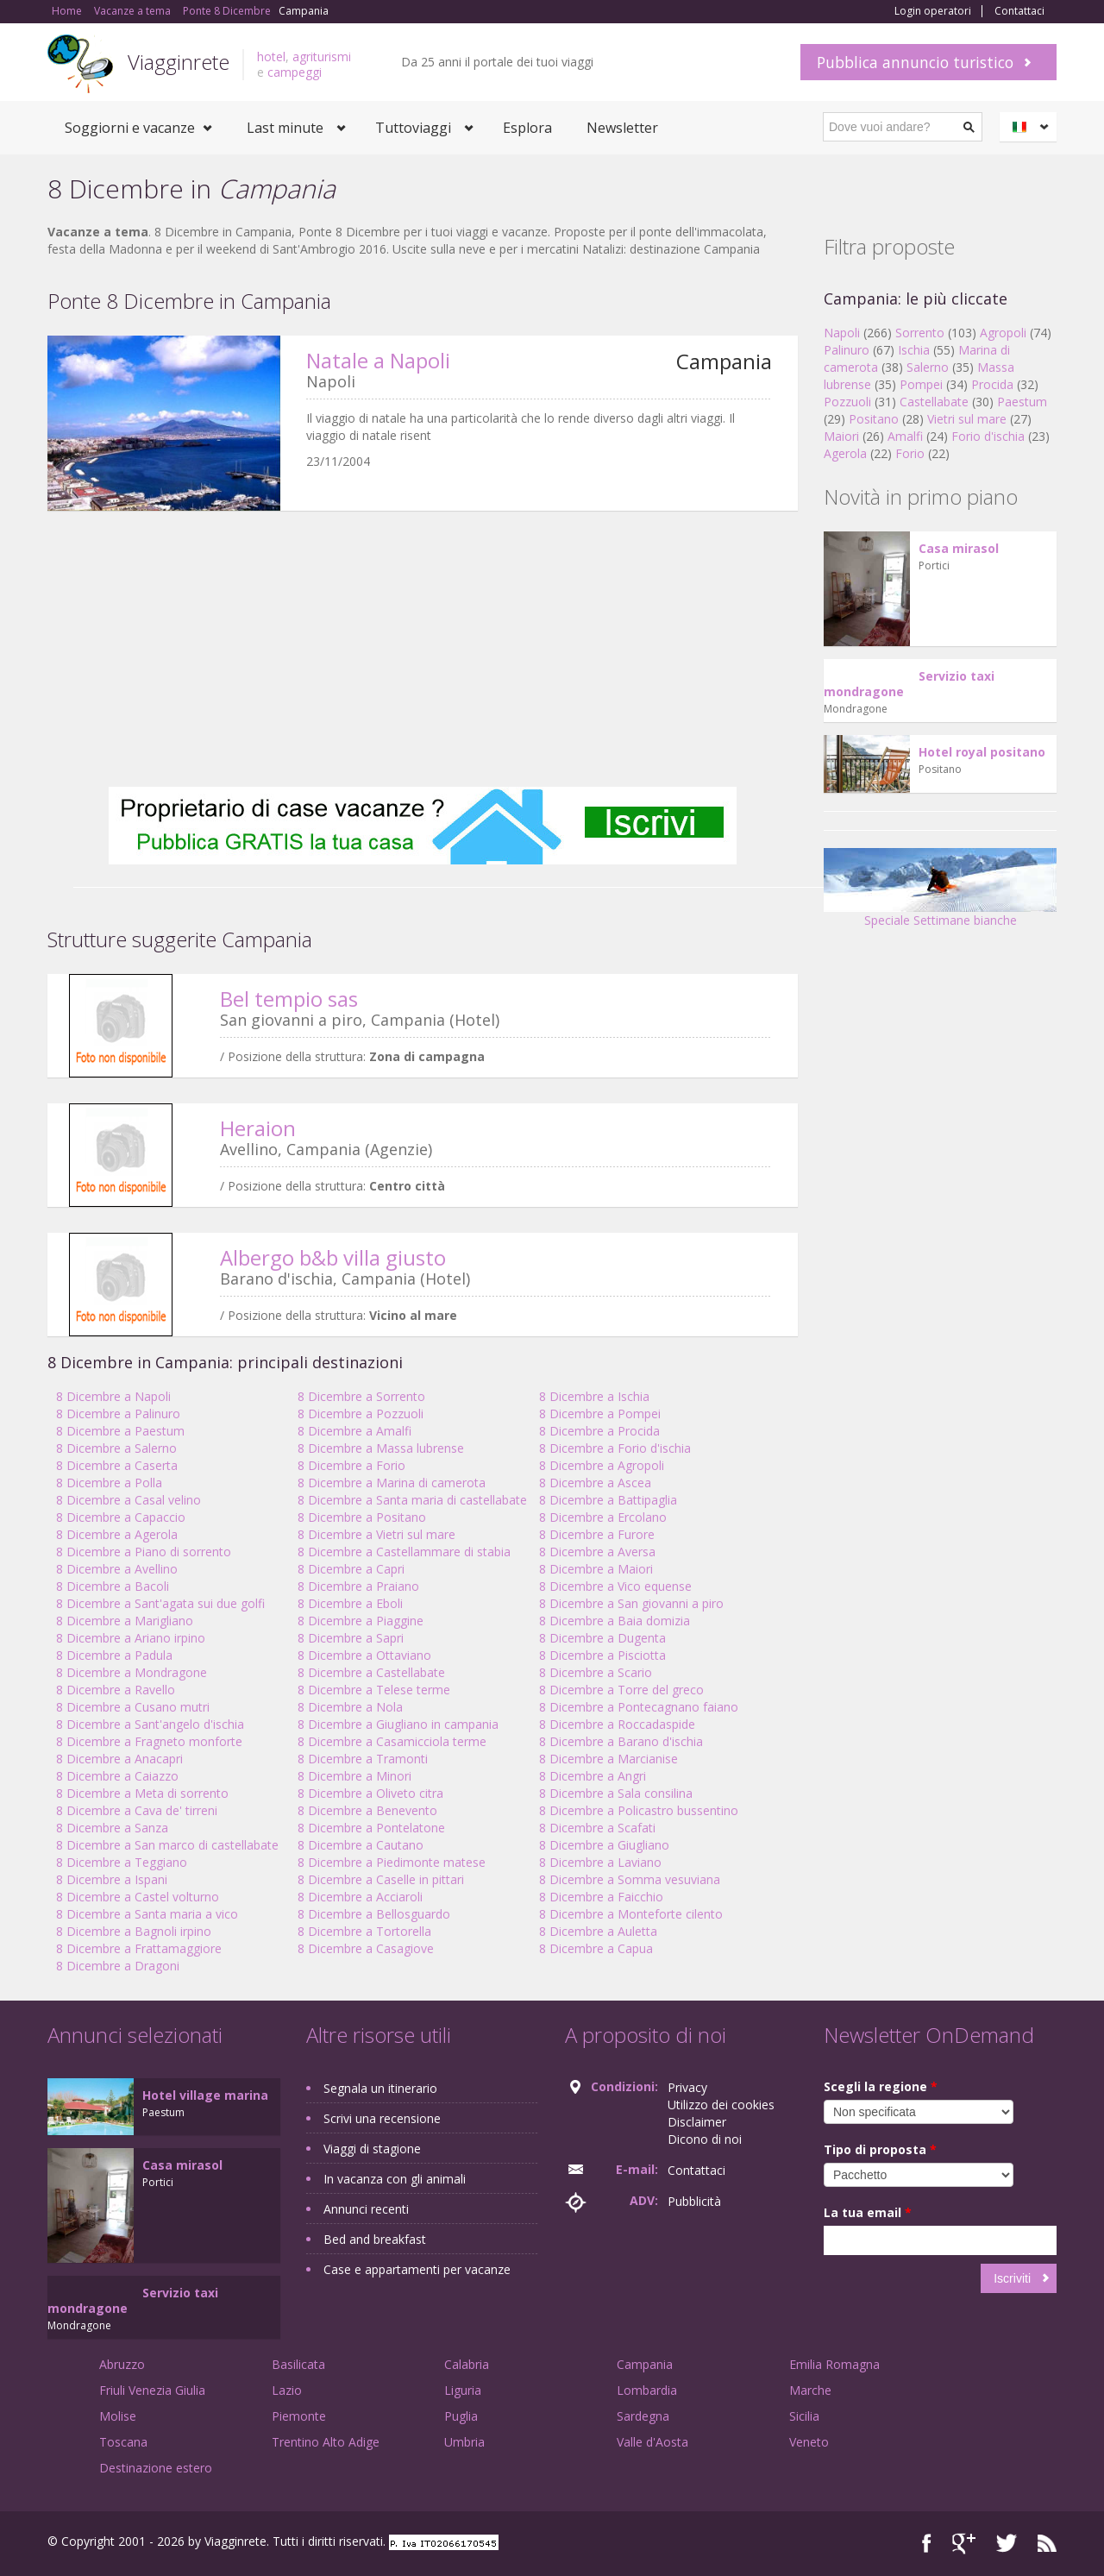 The width and height of the screenshot is (1104, 2576). What do you see at coordinates (205, 2095) in the screenshot?
I see `Hotel village marina` at bounding box center [205, 2095].